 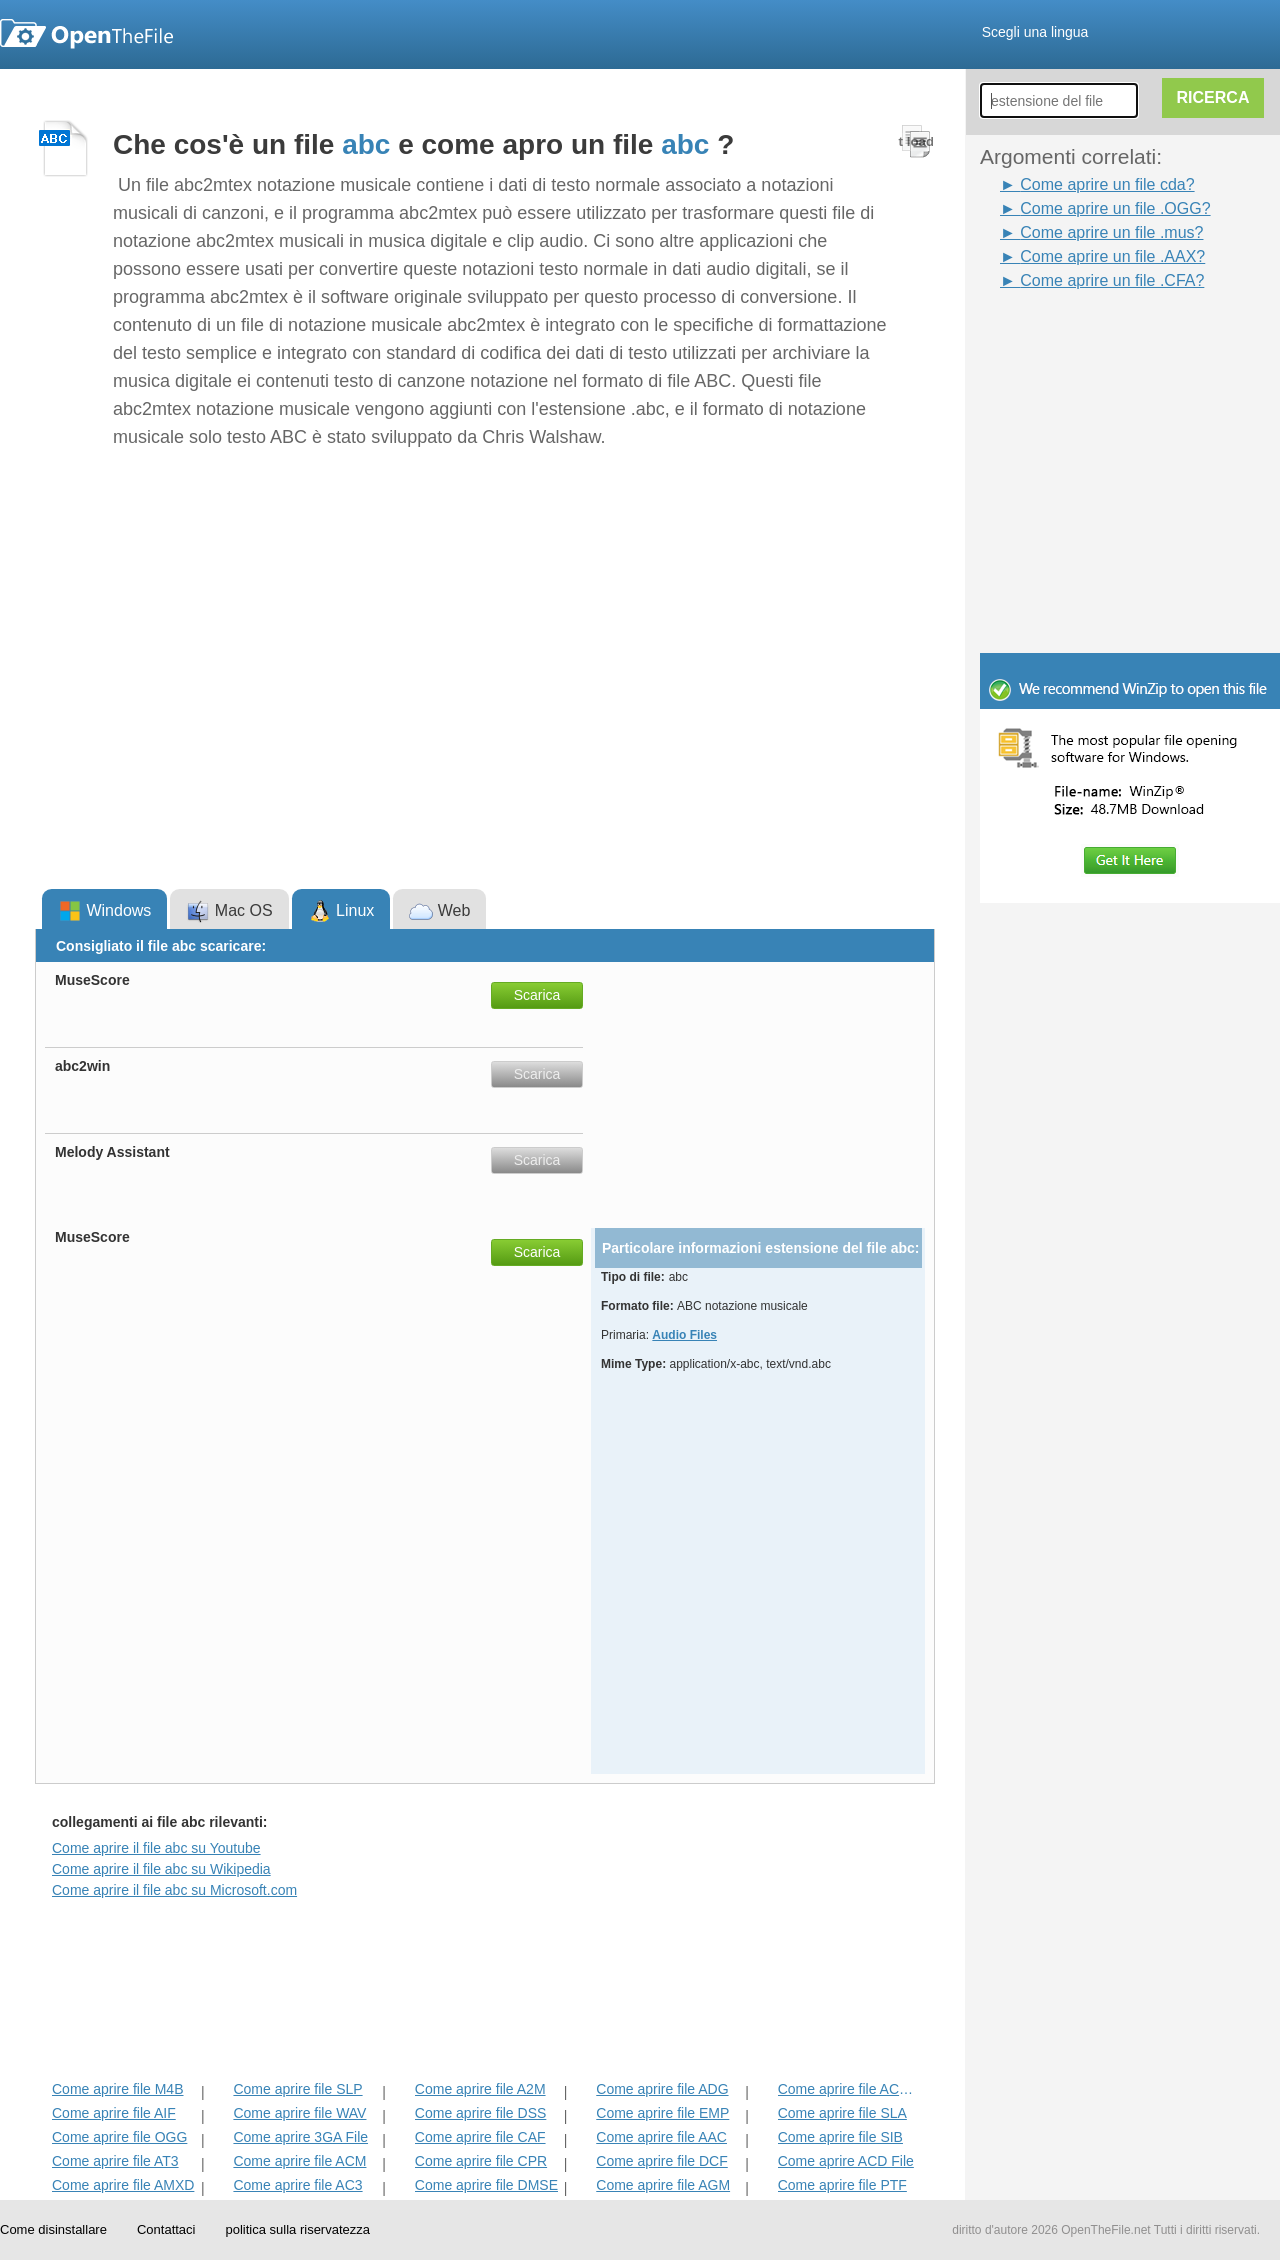 I want to click on Scarica, so click(x=537, y=995).